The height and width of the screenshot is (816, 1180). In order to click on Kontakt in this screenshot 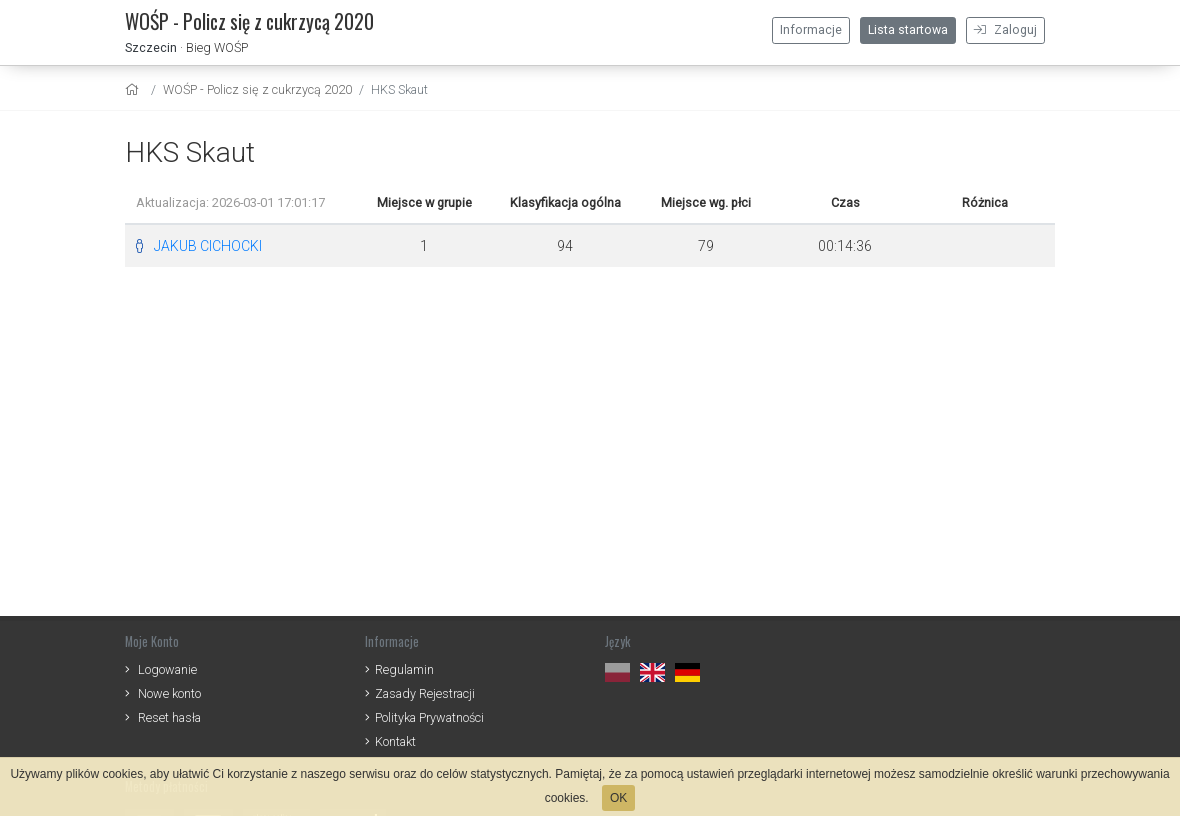, I will do `click(395, 741)`.